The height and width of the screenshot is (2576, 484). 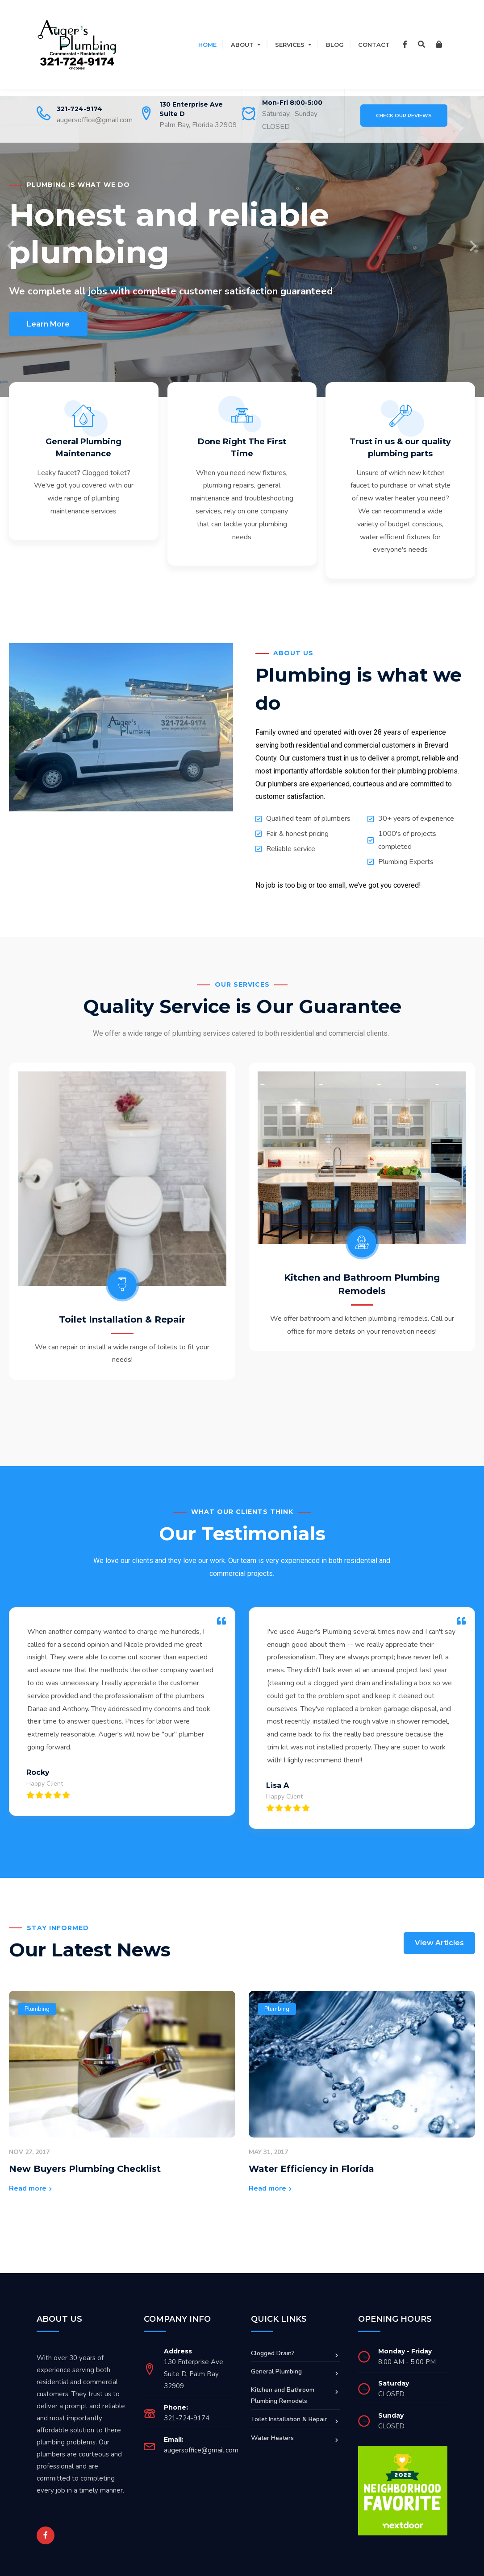 What do you see at coordinates (276, 2359) in the screenshot?
I see `General Plumbing` at bounding box center [276, 2359].